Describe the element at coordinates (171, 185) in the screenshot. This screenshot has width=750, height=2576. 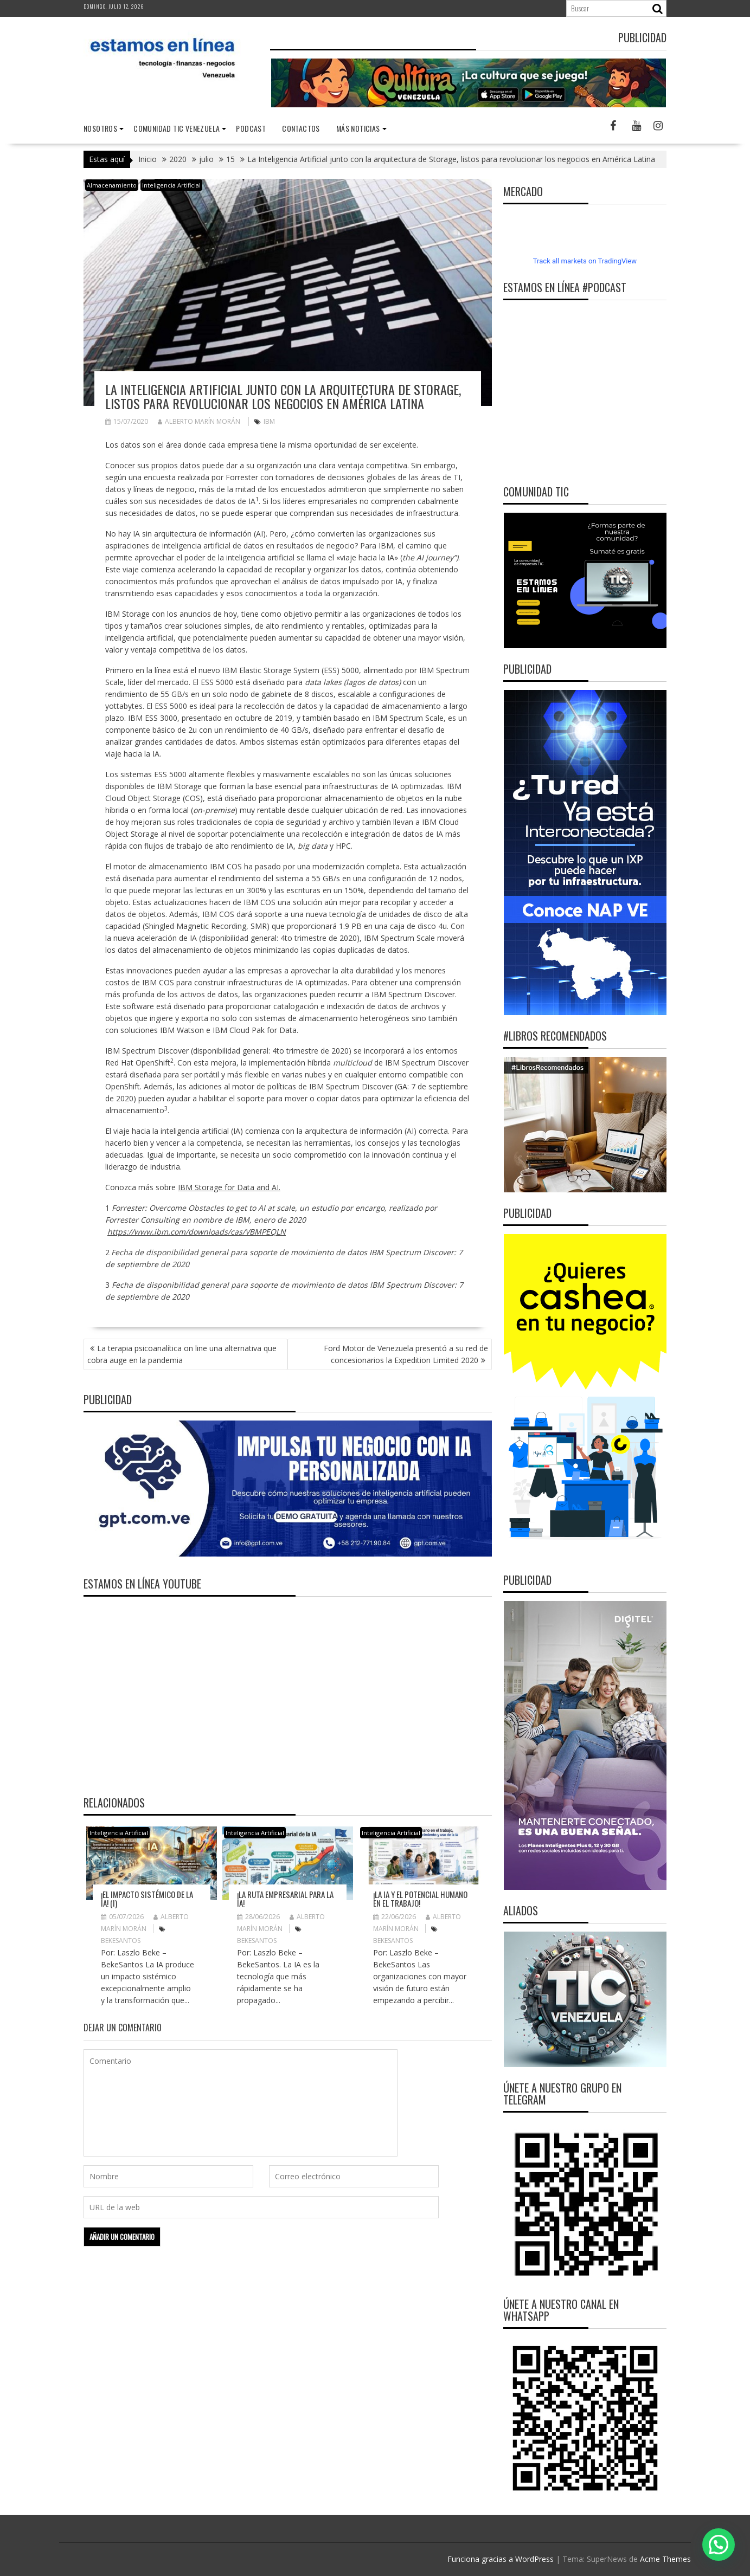
I see `Inteligencia Artificial` at that location.